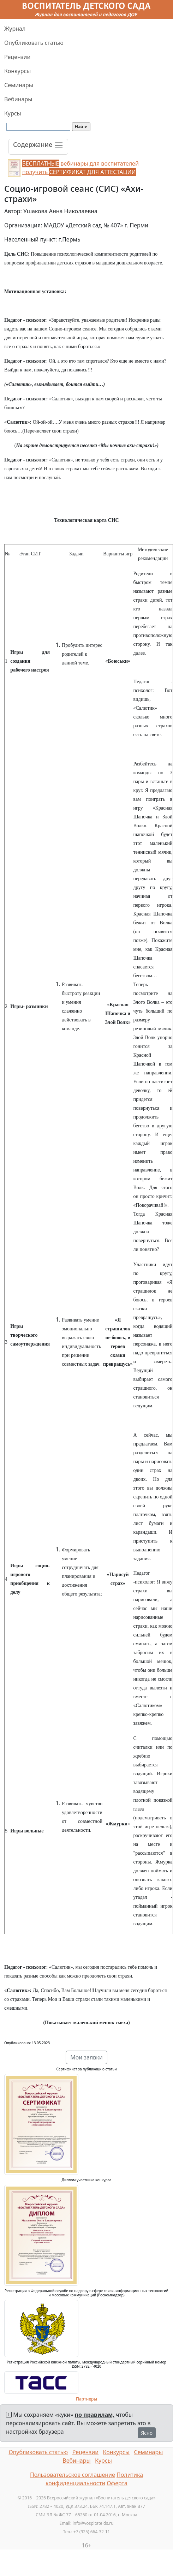  Describe the element at coordinates (12, 113) in the screenshot. I see `Курсы` at that location.